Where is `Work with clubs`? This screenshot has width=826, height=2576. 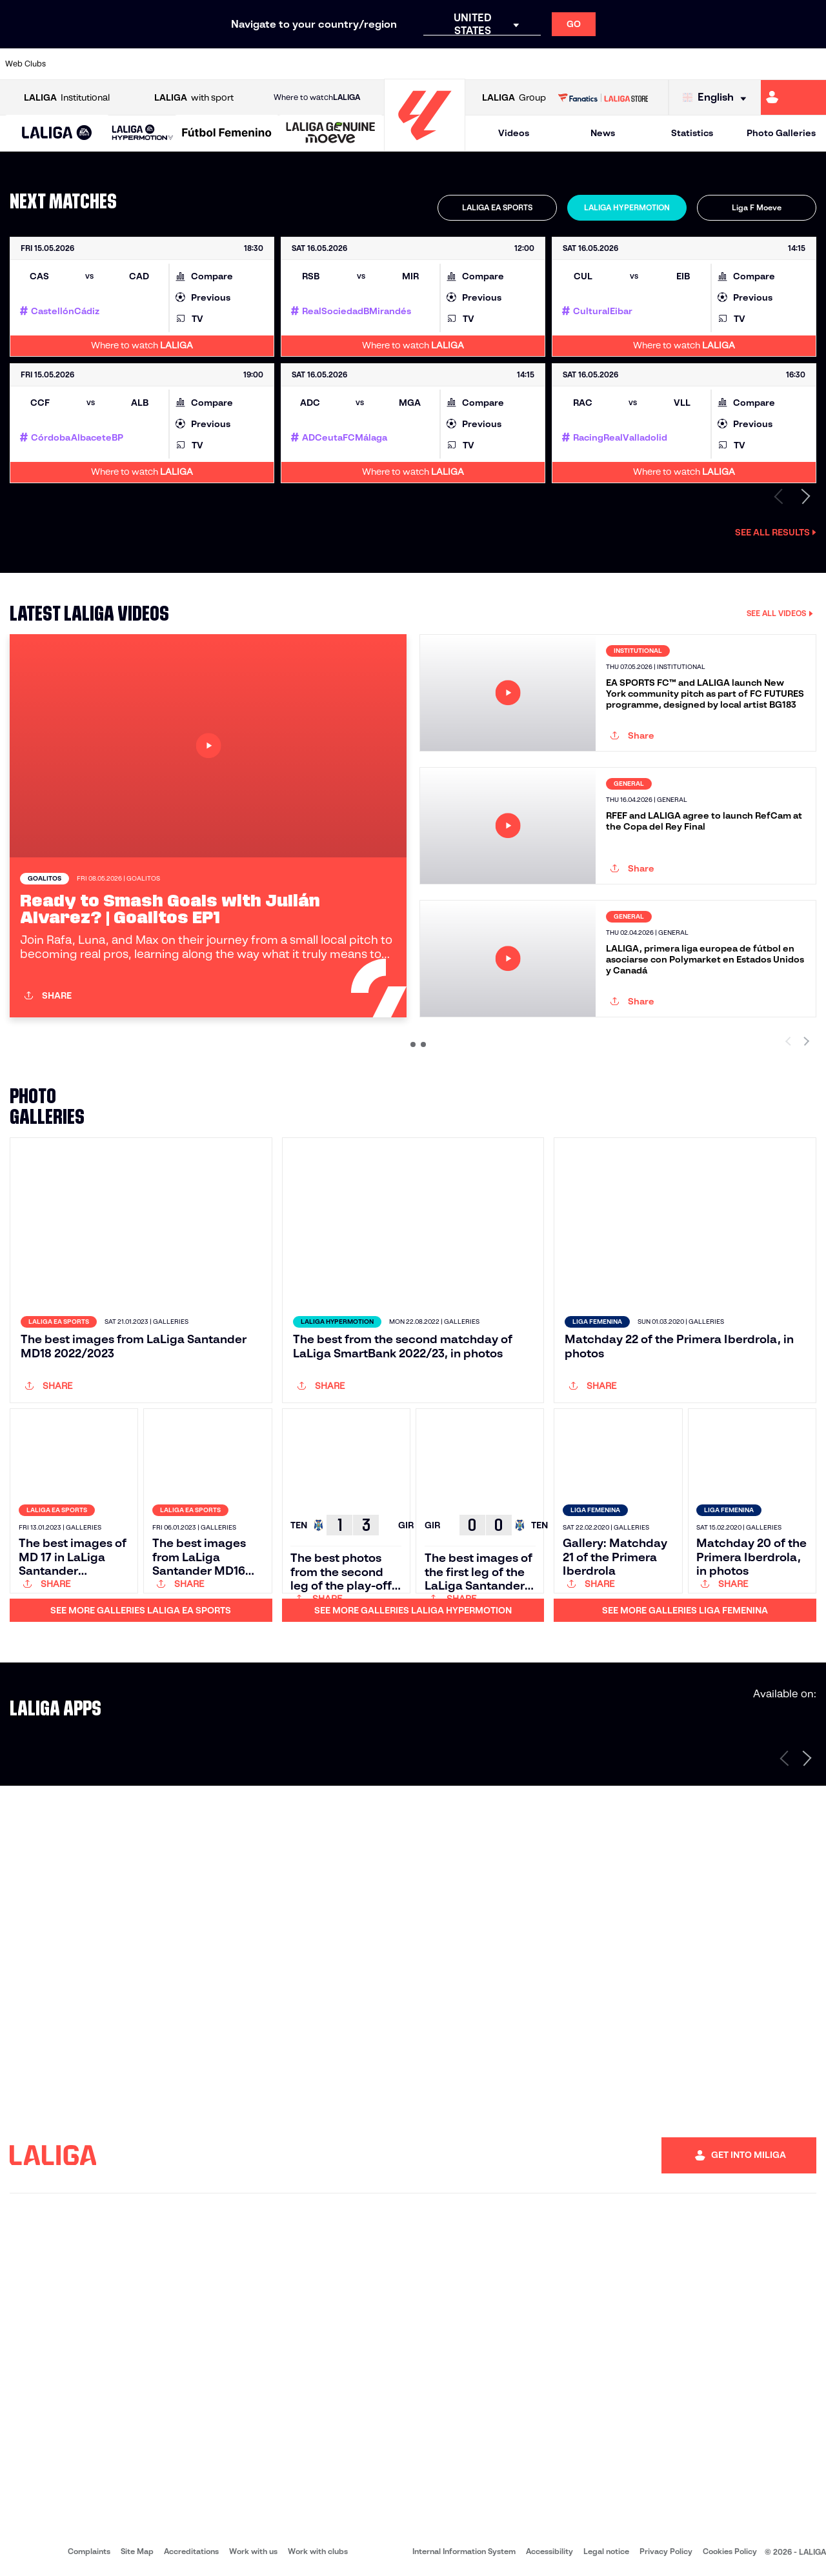 Work with clubs is located at coordinates (318, 2551).